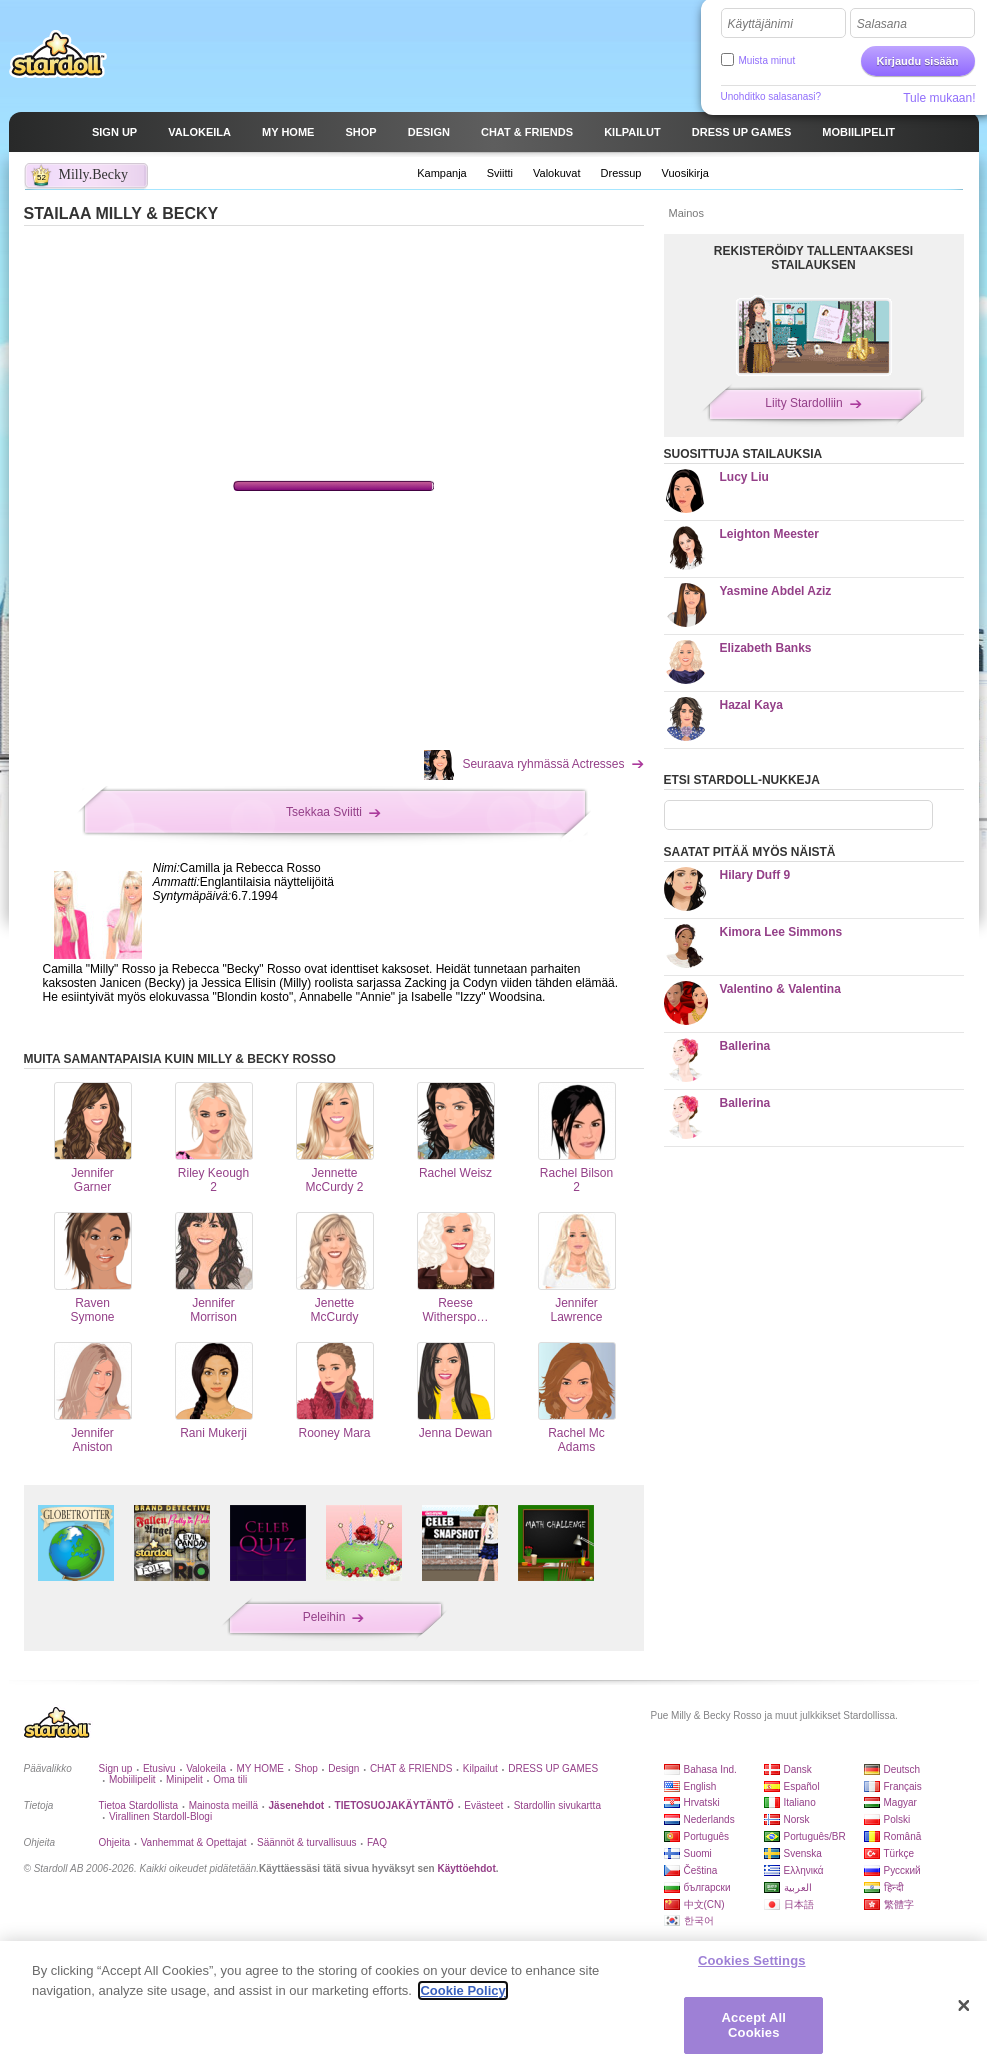 This screenshot has height=2070, width=987. I want to click on Stardoll, so click(58, 54).